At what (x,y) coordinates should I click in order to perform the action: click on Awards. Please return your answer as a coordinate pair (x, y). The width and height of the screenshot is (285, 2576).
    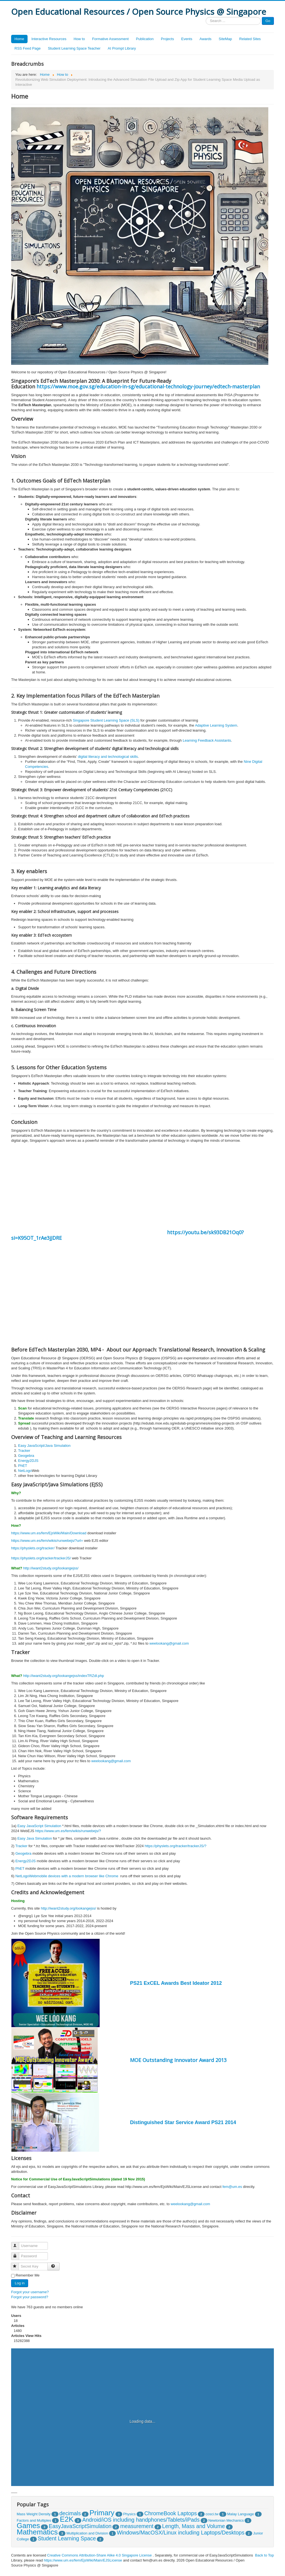
    Looking at the image, I should click on (206, 39).